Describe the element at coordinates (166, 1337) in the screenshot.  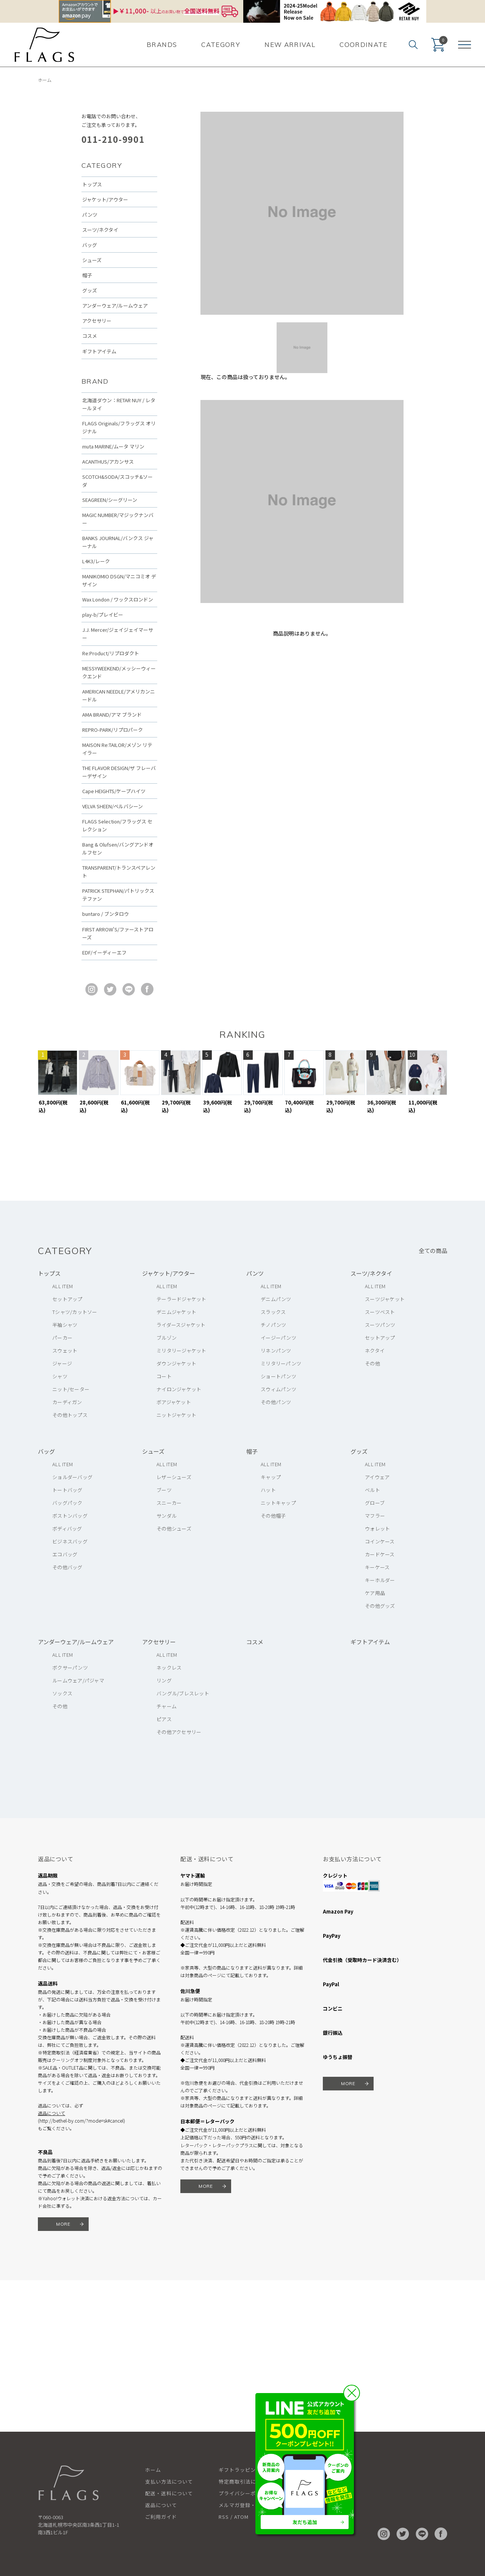
I see `ブルゾン` at that location.